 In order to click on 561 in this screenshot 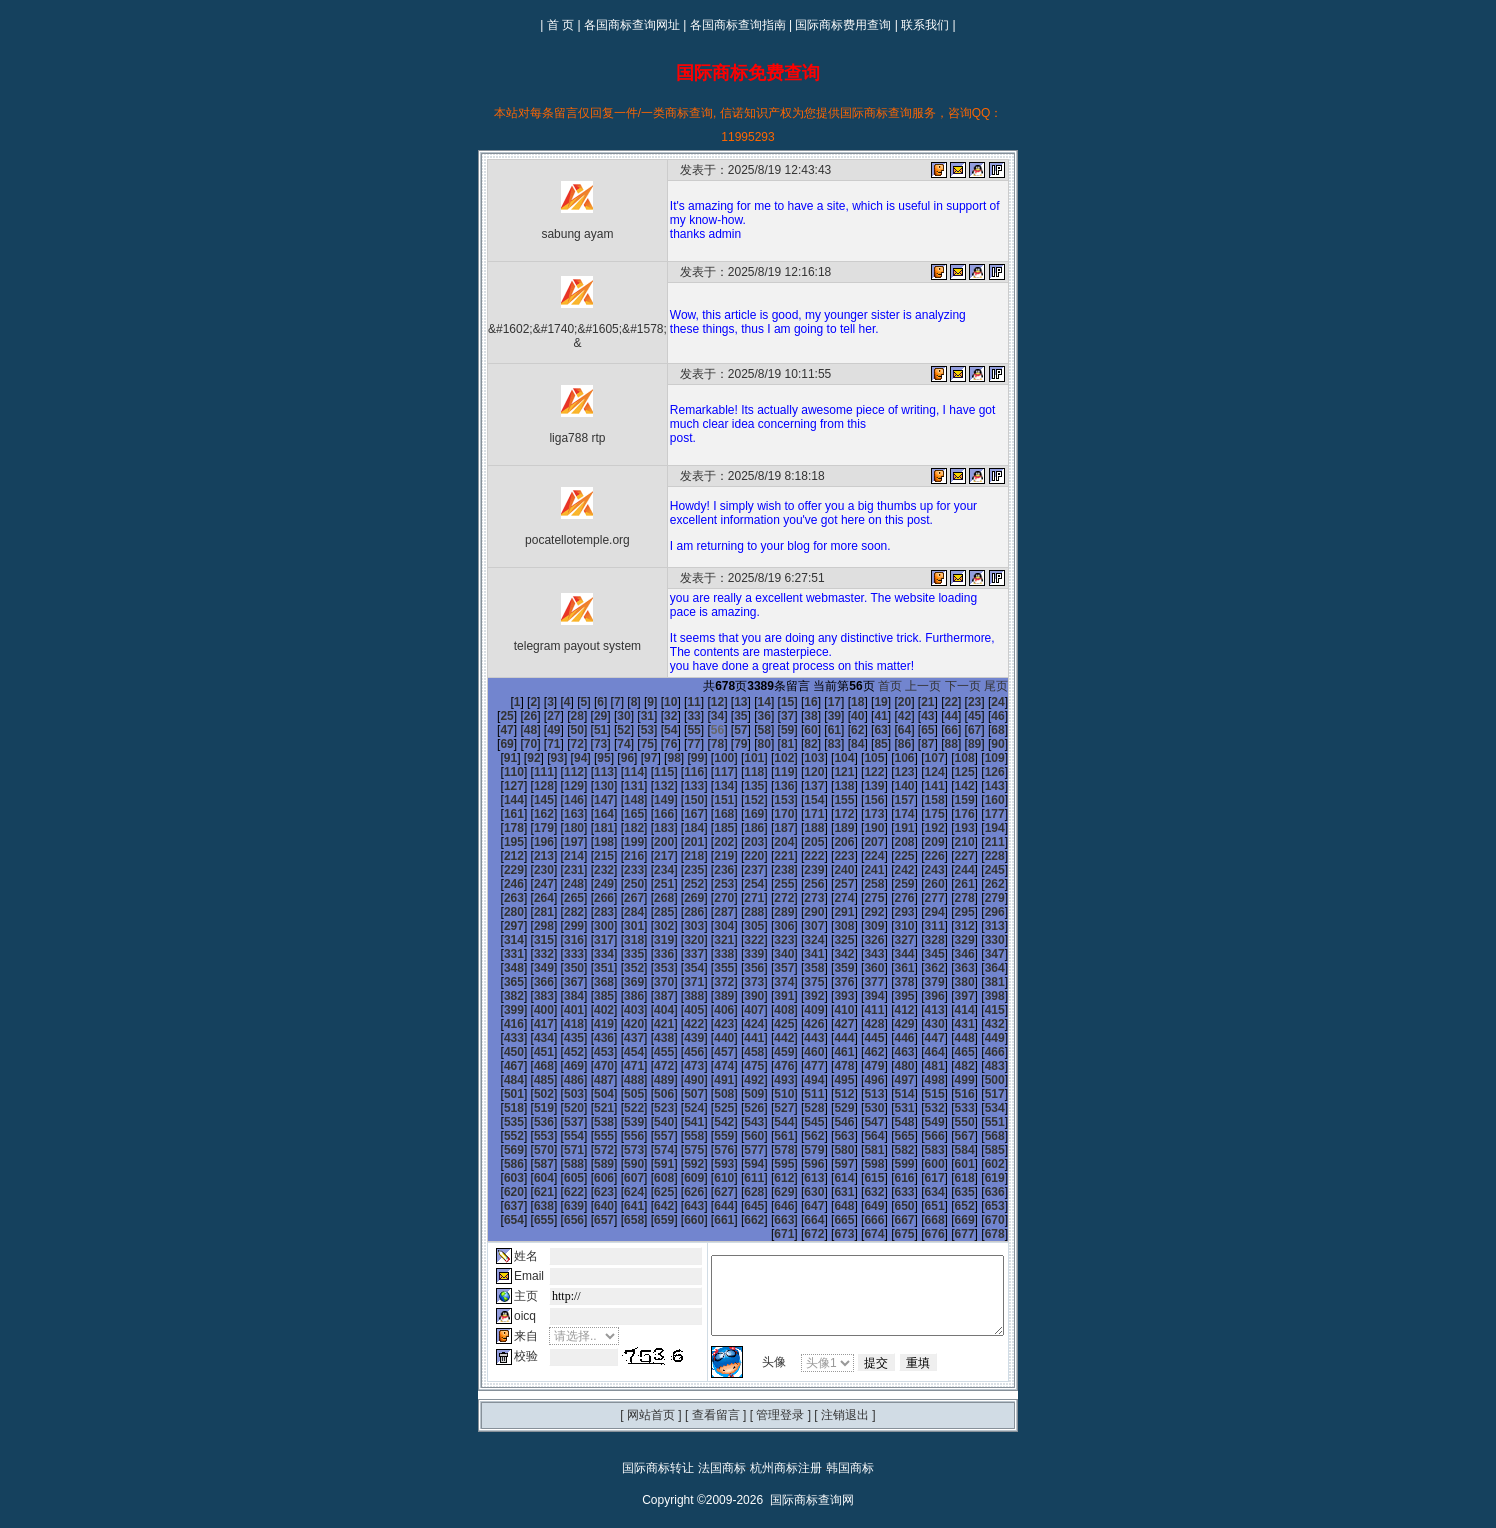, I will do `click(917, 1108)`.